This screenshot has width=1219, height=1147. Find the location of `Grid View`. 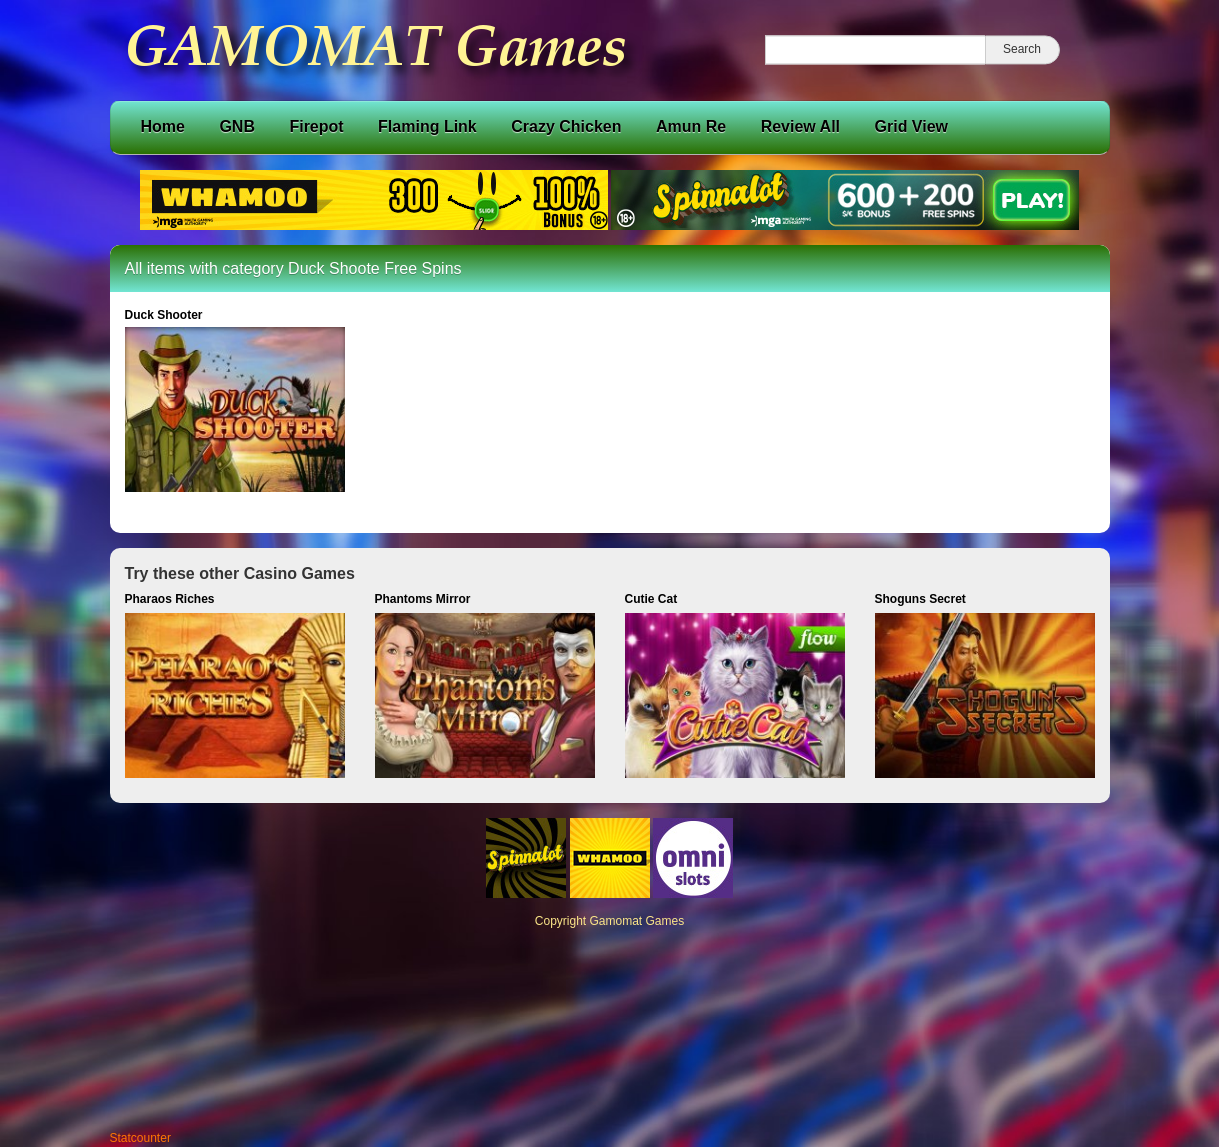

Grid View is located at coordinates (912, 126).